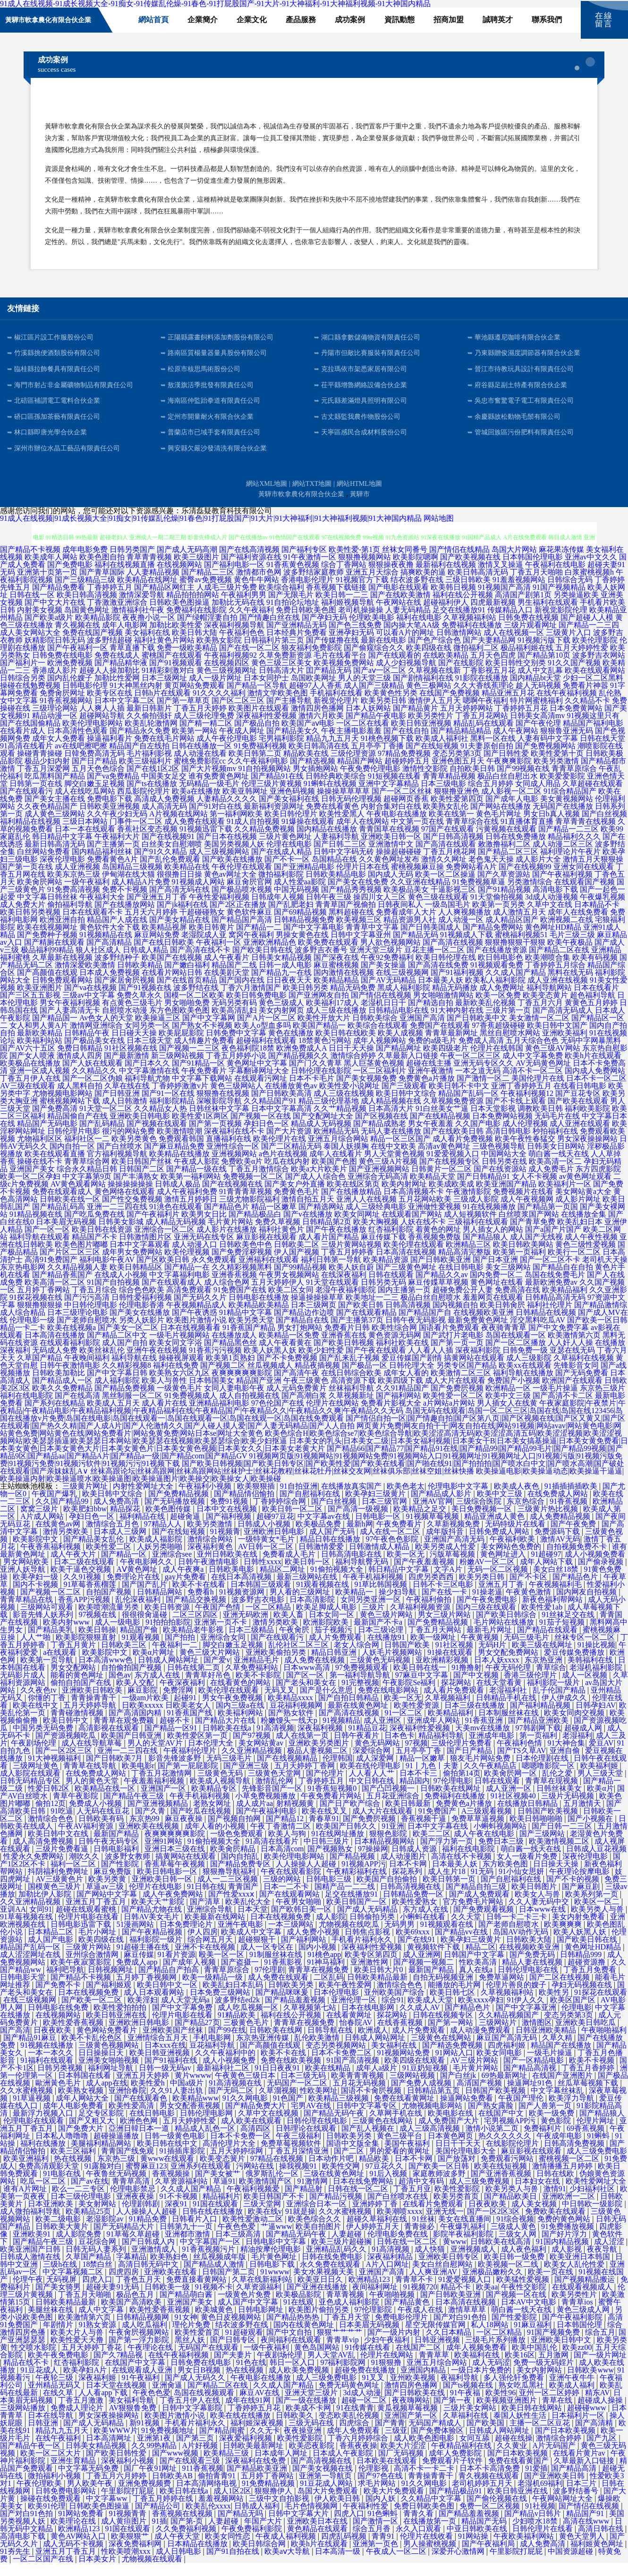 Image resolution: width=628 pixels, height=2576 pixels. I want to click on 美女水果视频天美, so click(324, 2285).